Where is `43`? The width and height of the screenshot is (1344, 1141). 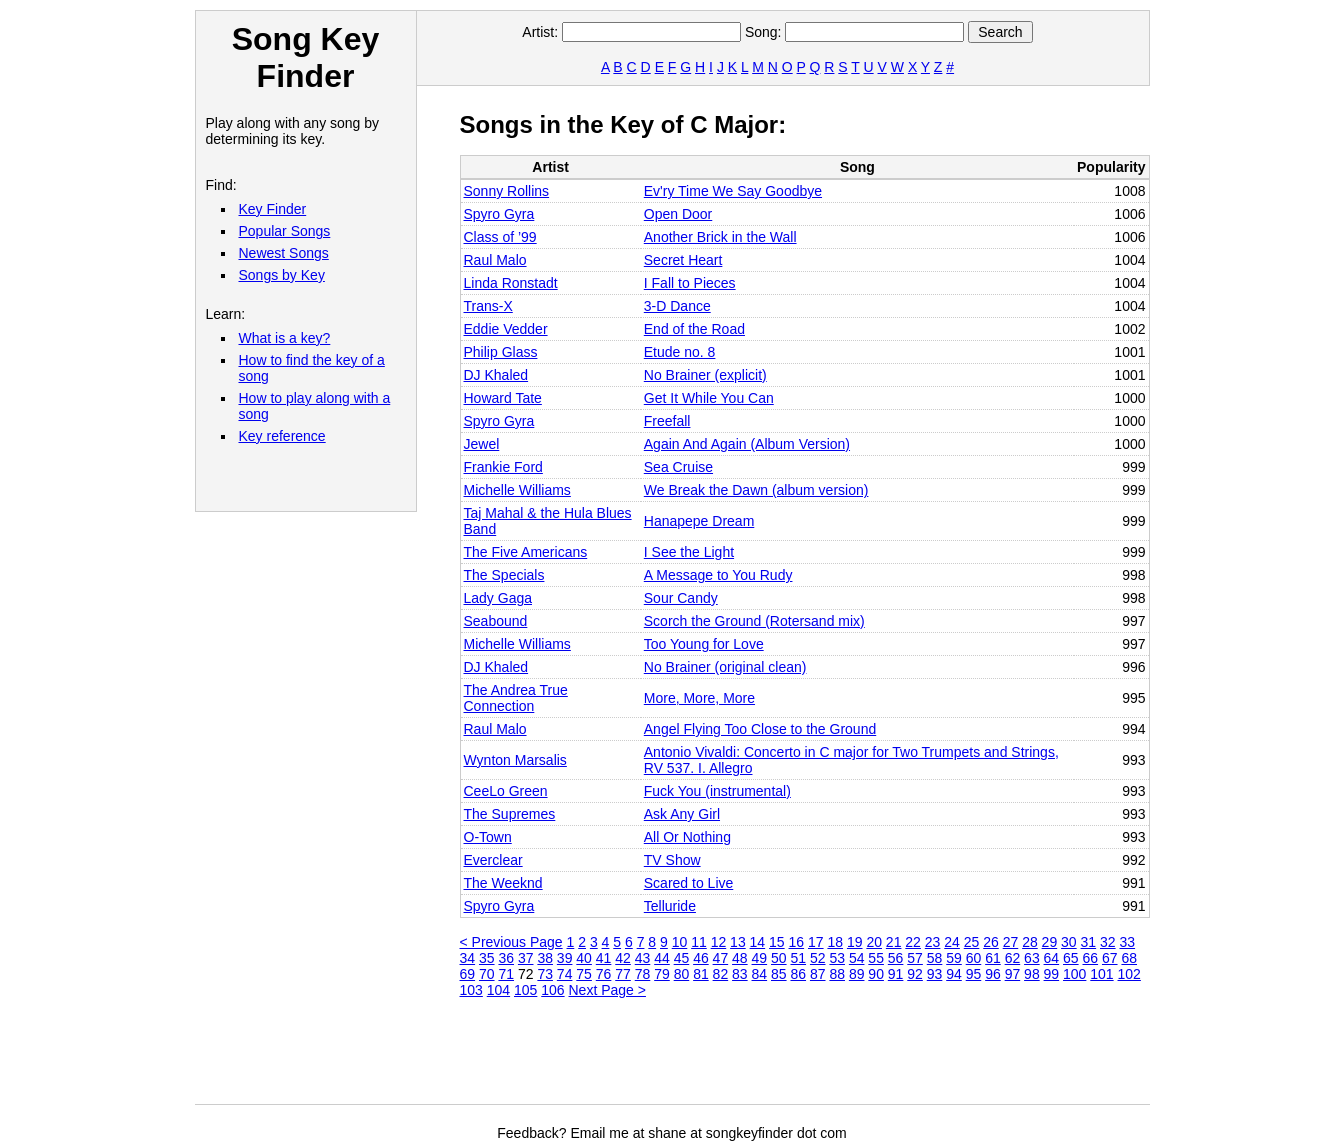 43 is located at coordinates (643, 958).